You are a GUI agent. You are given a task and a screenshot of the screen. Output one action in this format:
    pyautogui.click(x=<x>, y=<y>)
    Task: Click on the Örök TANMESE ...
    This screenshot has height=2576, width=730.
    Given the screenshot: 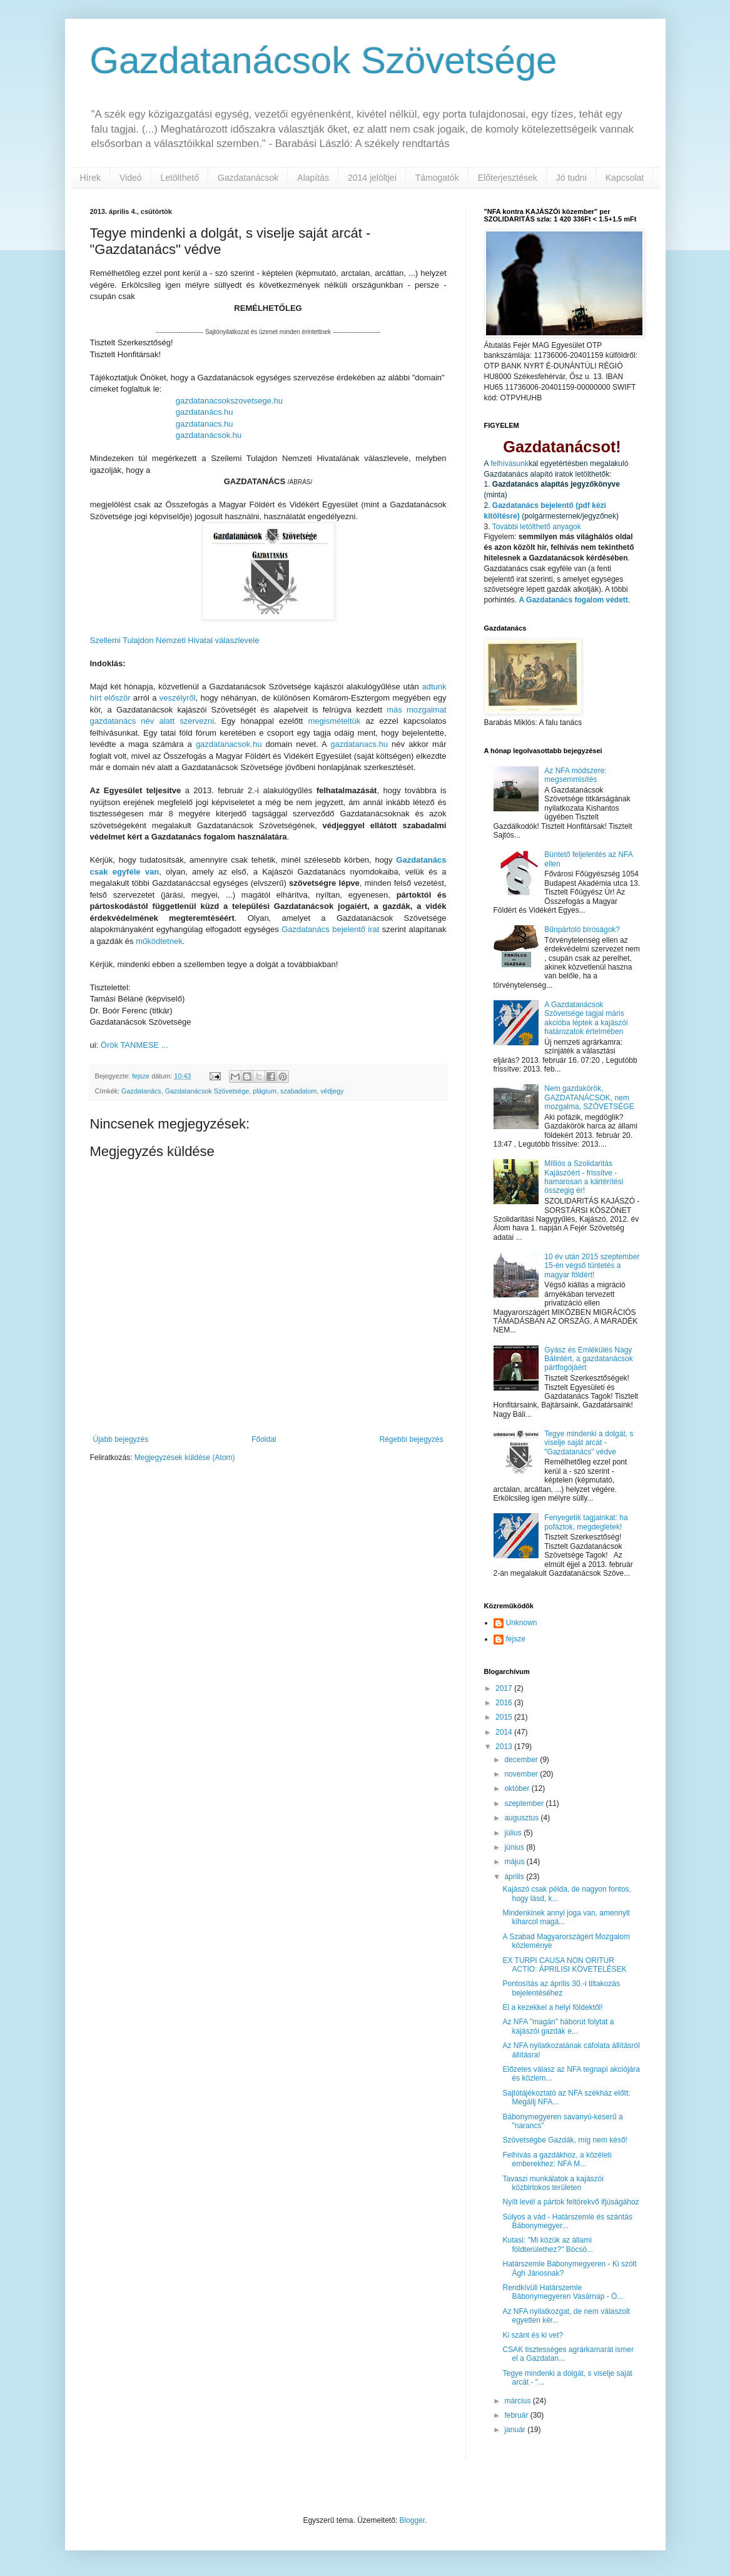 What is the action you would take?
    pyautogui.click(x=134, y=1045)
    